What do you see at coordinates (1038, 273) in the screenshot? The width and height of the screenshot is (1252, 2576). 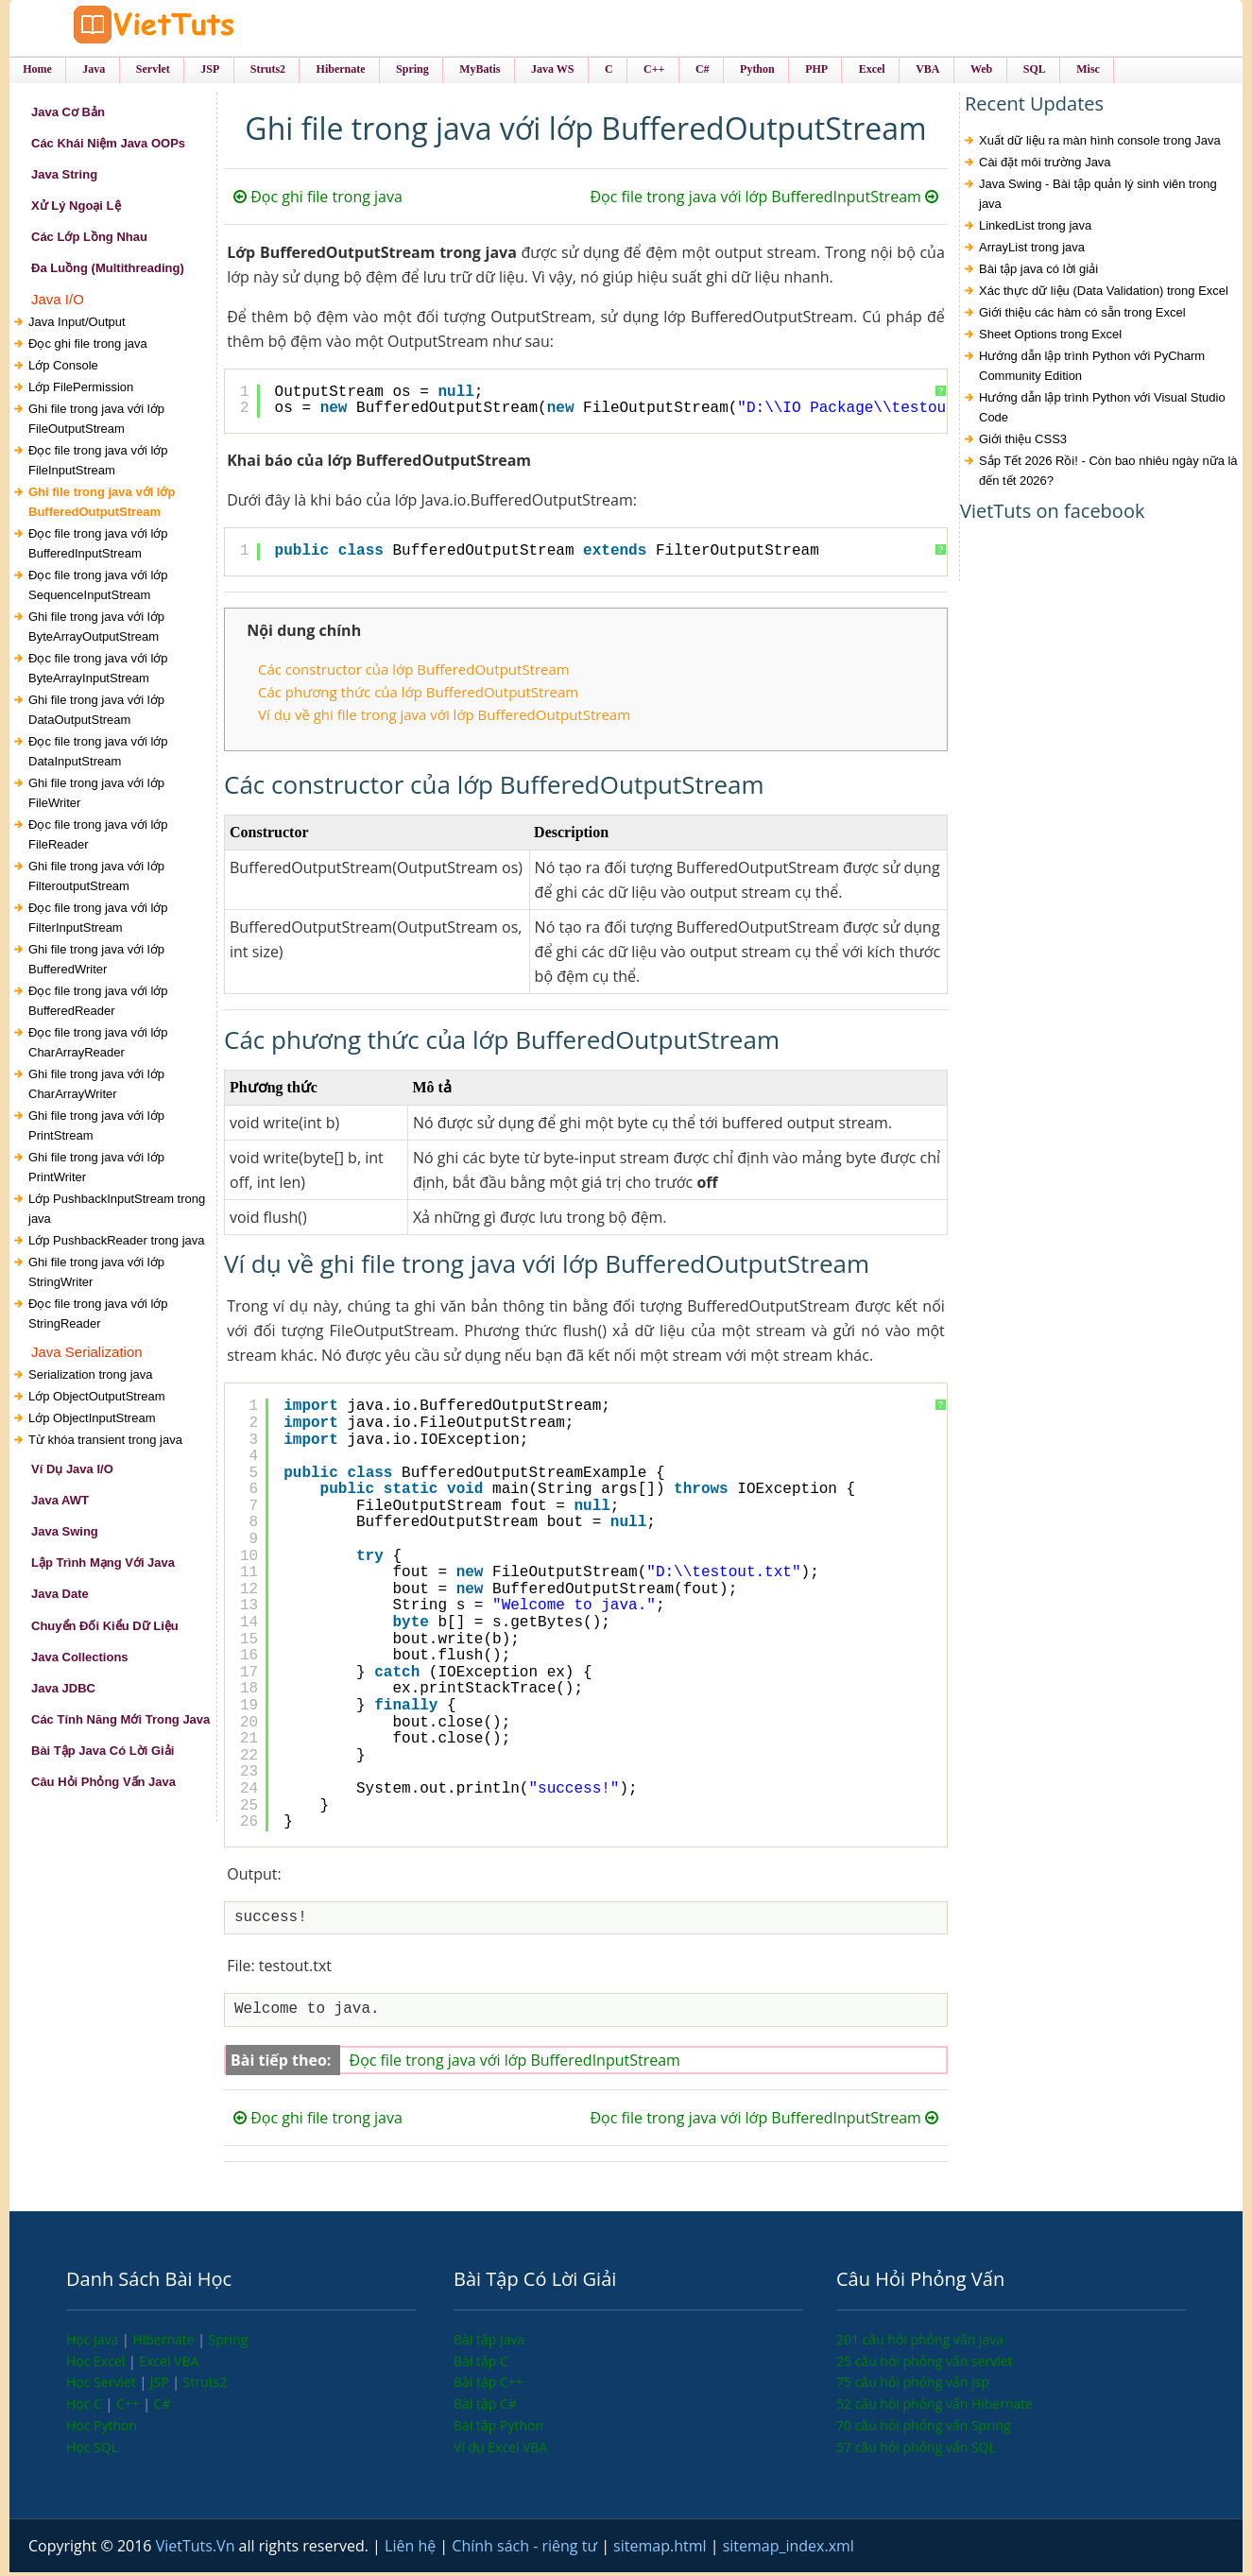 I see `Bài tập java có lời giải` at bounding box center [1038, 273].